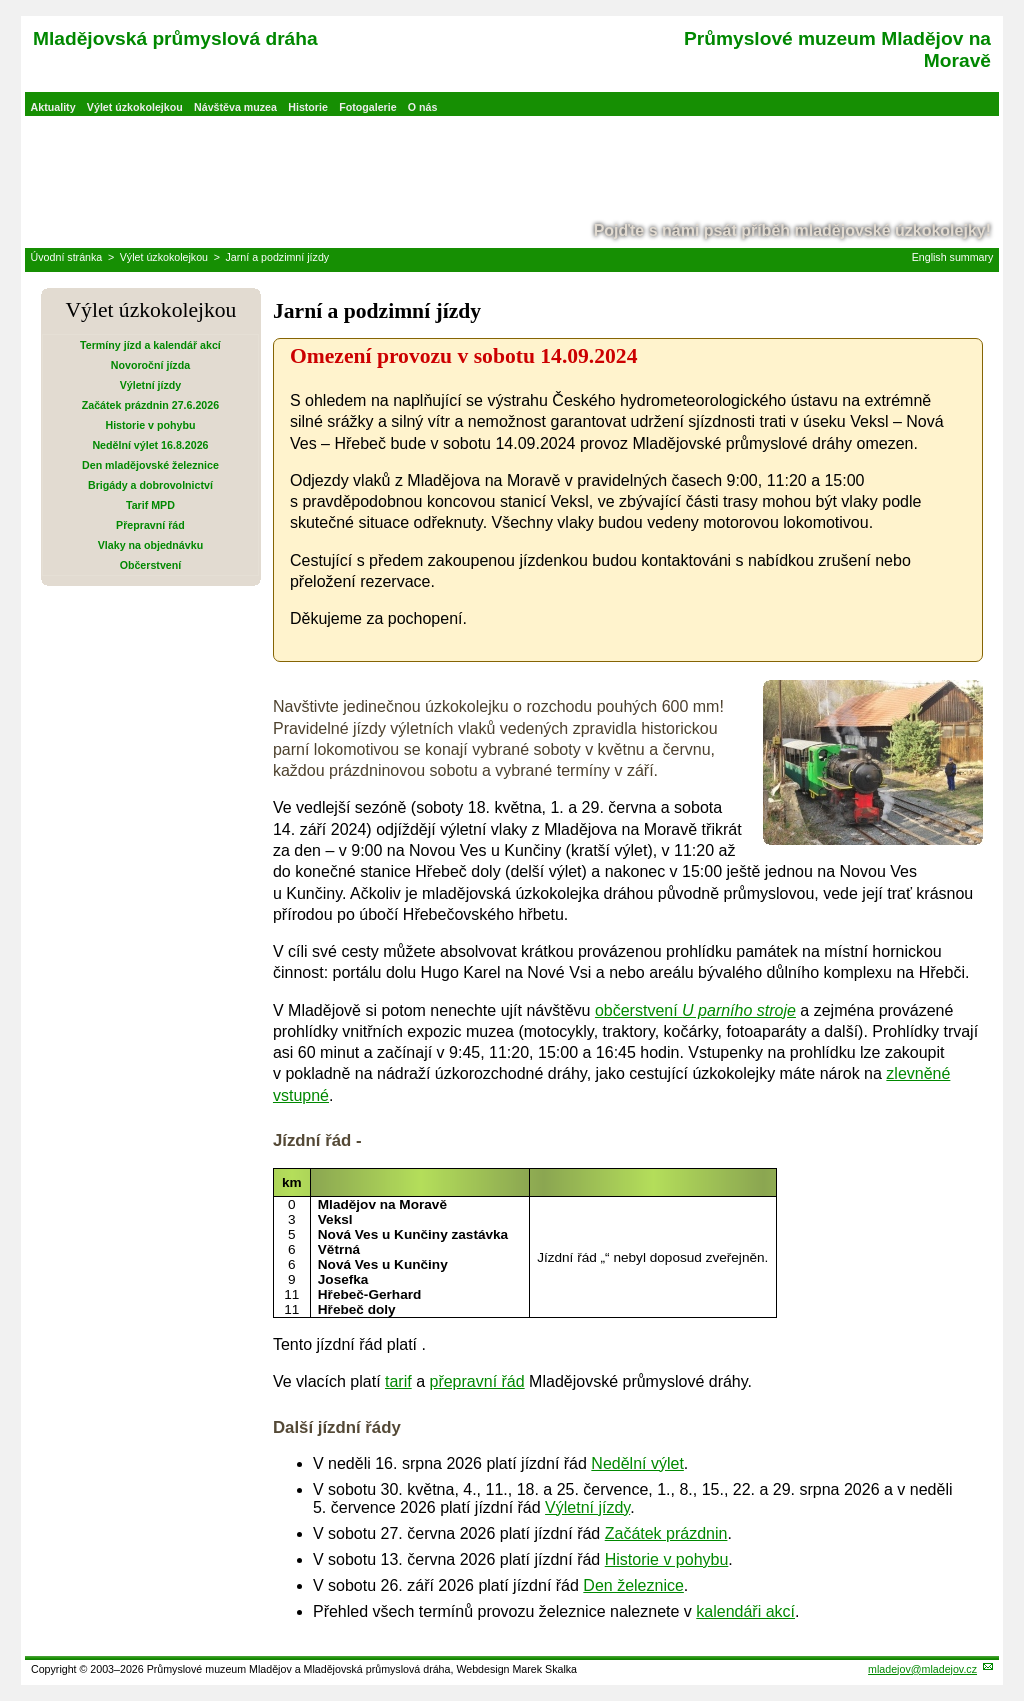  I want to click on Nedělní výlet 16.8.2026, so click(150, 445).